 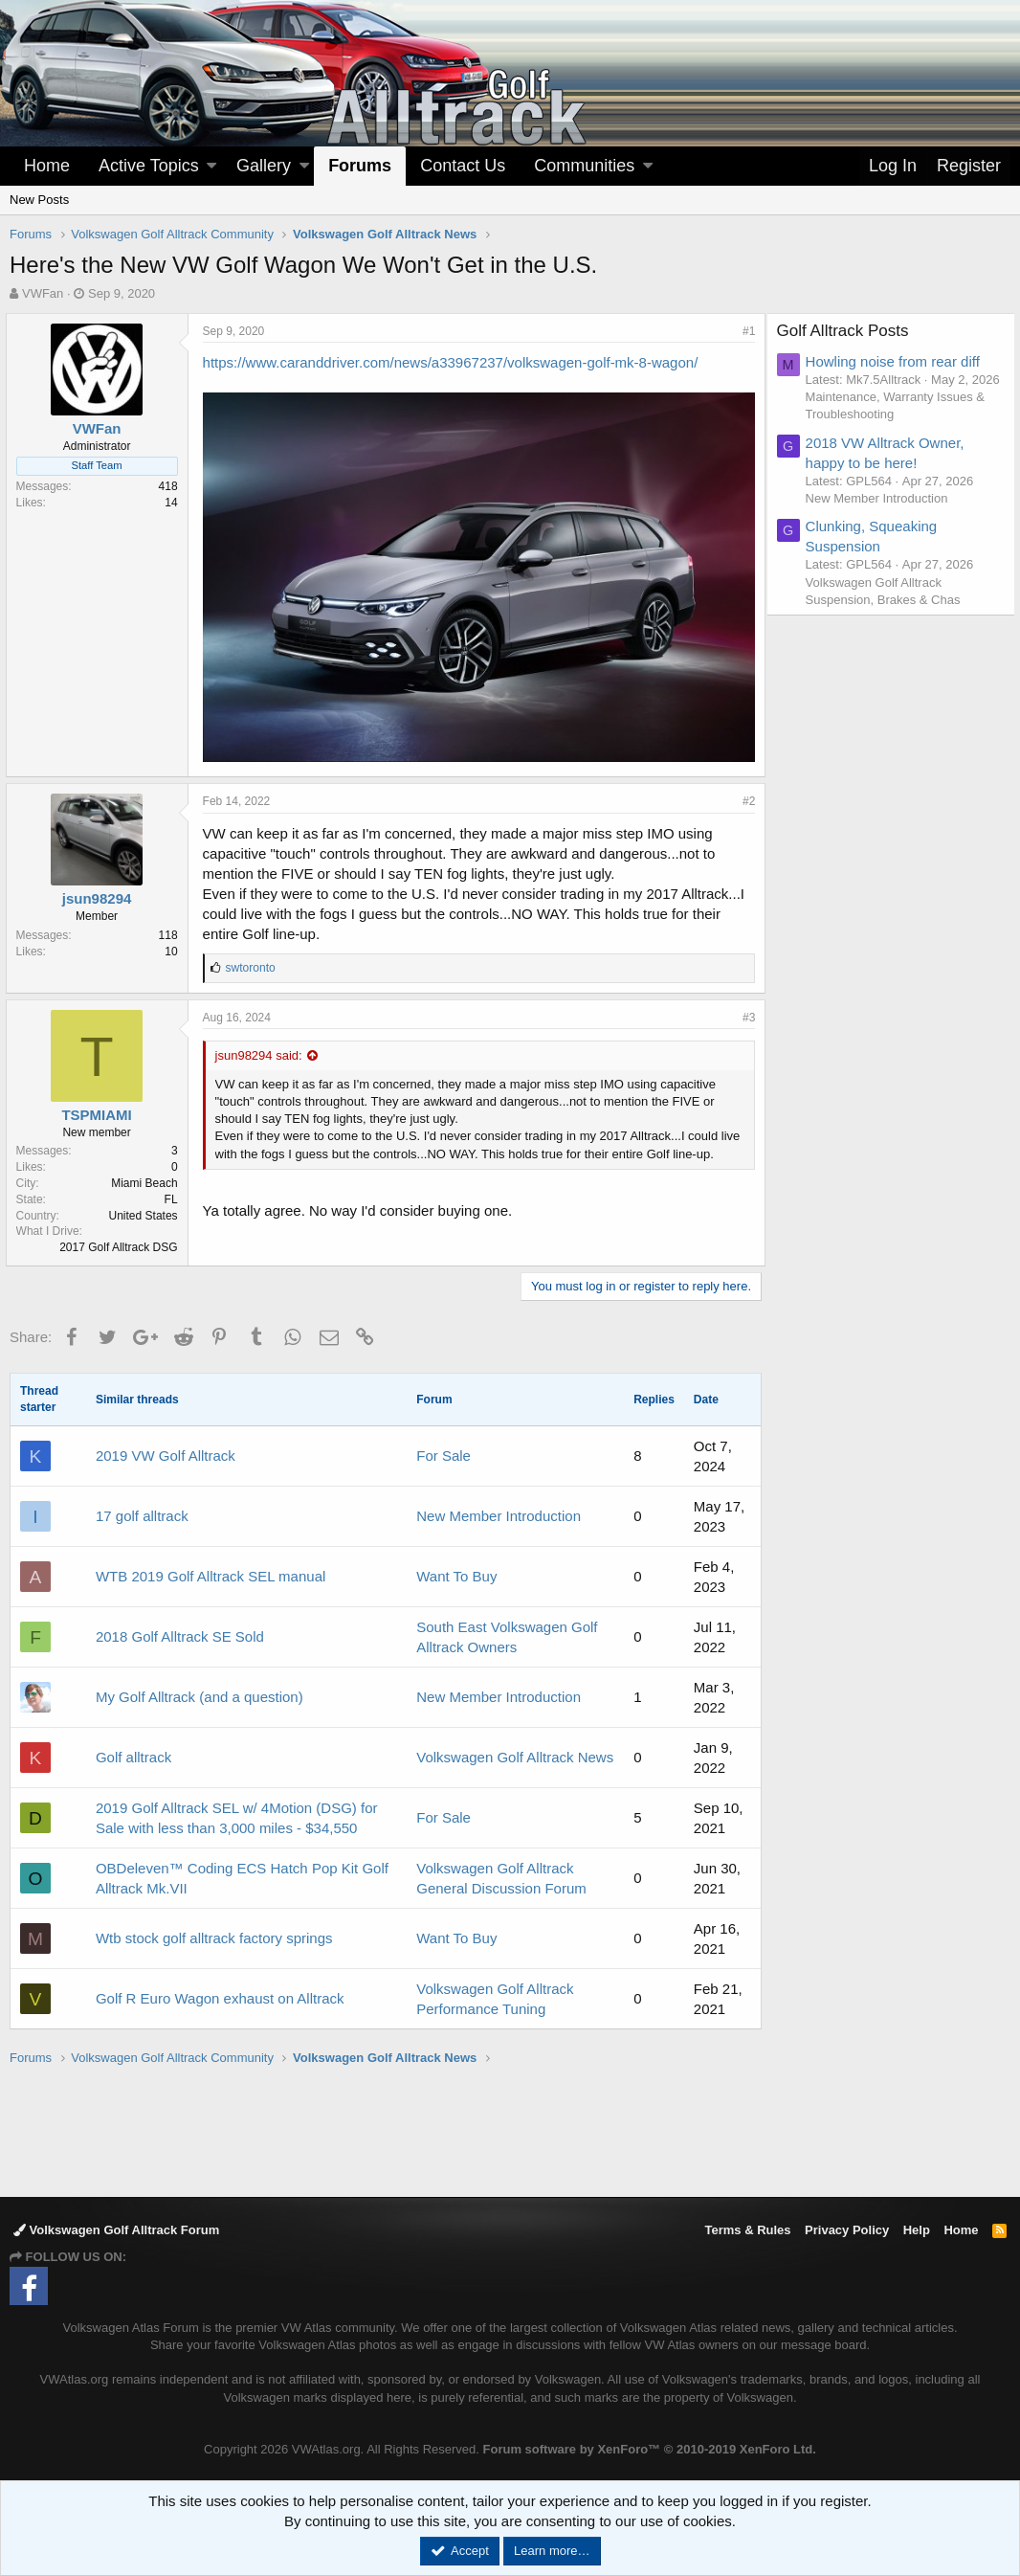 What do you see at coordinates (848, 331) in the screenshot?
I see `Golf Alltrack Posts` at bounding box center [848, 331].